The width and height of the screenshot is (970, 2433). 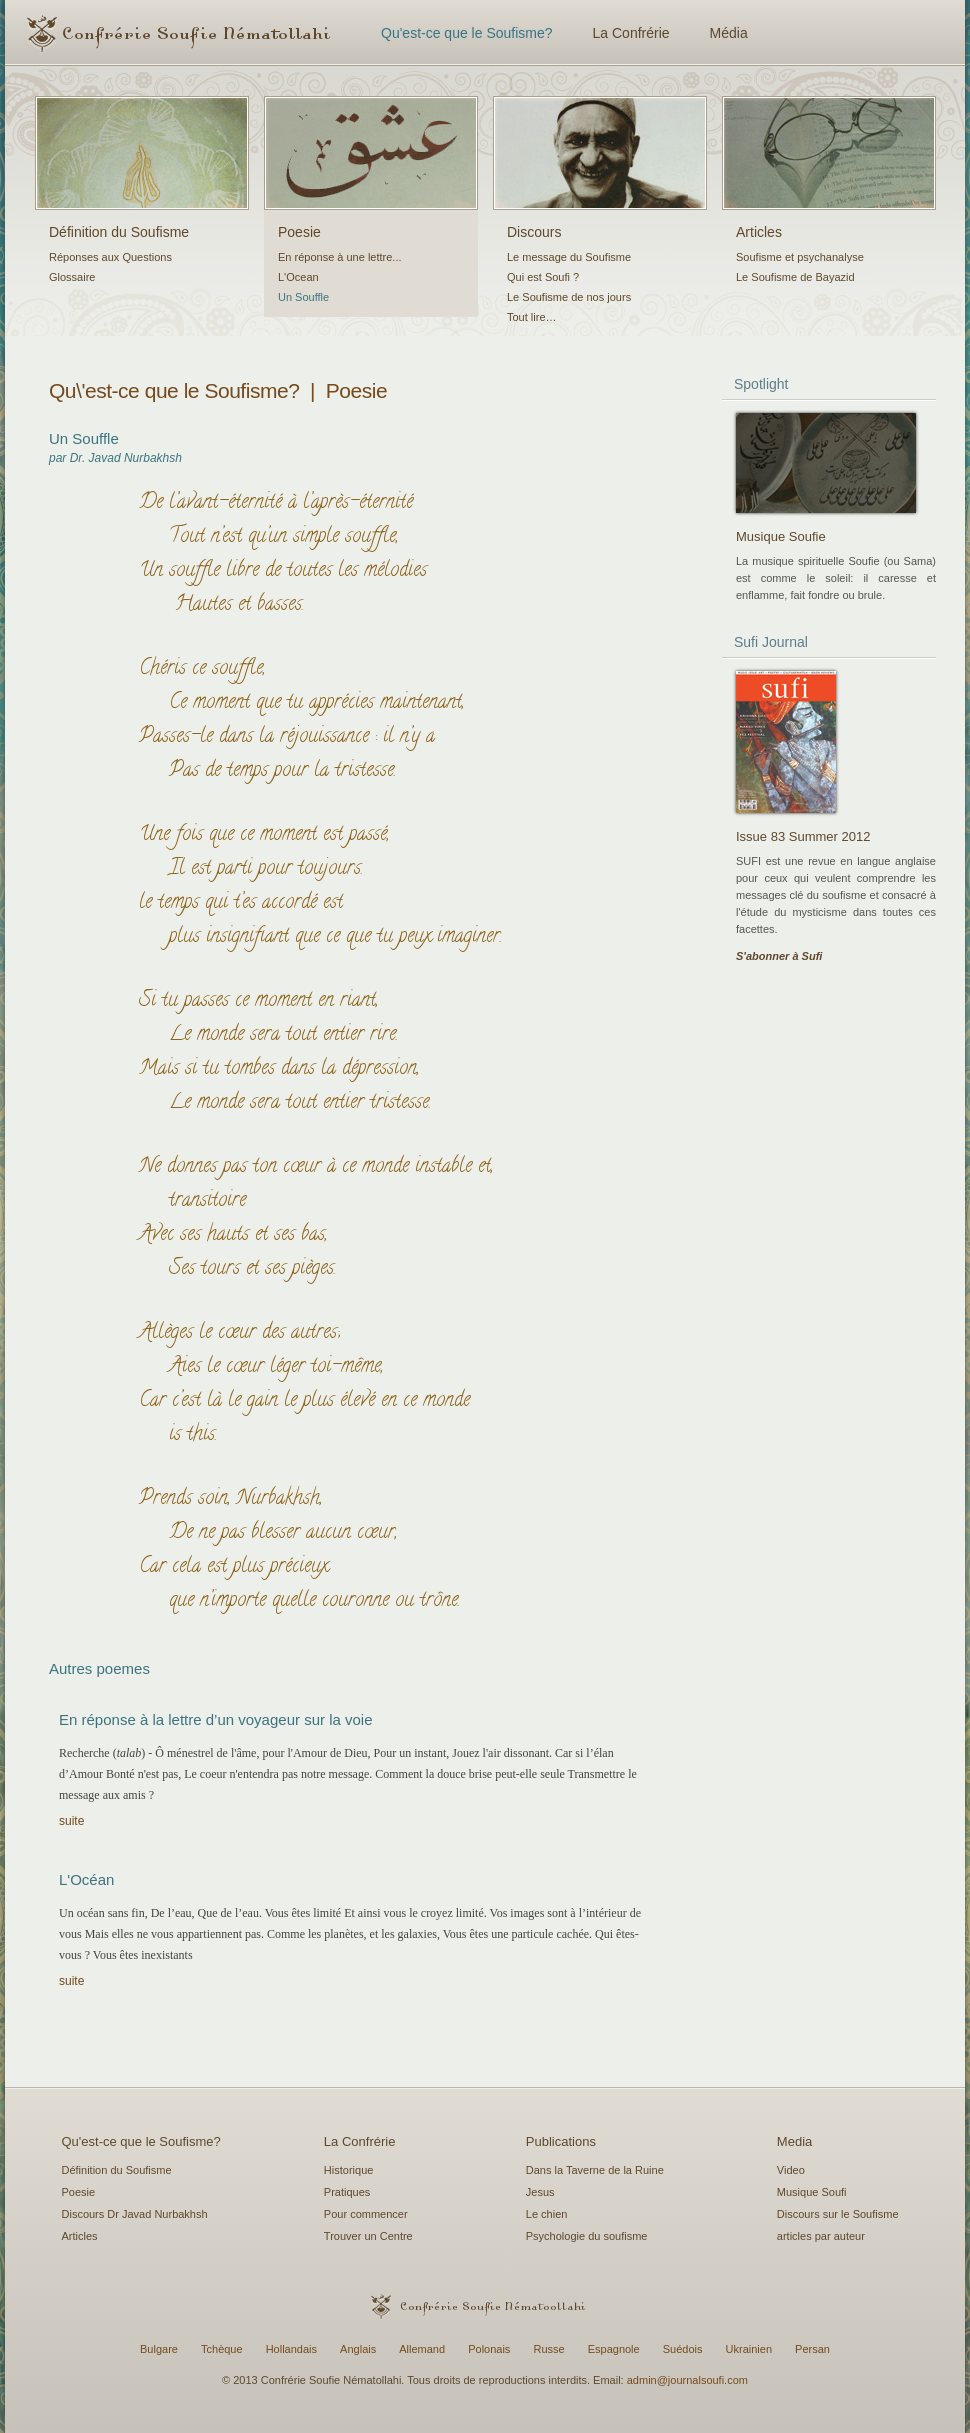 What do you see at coordinates (532, 317) in the screenshot?
I see `Tout lire…` at bounding box center [532, 317].